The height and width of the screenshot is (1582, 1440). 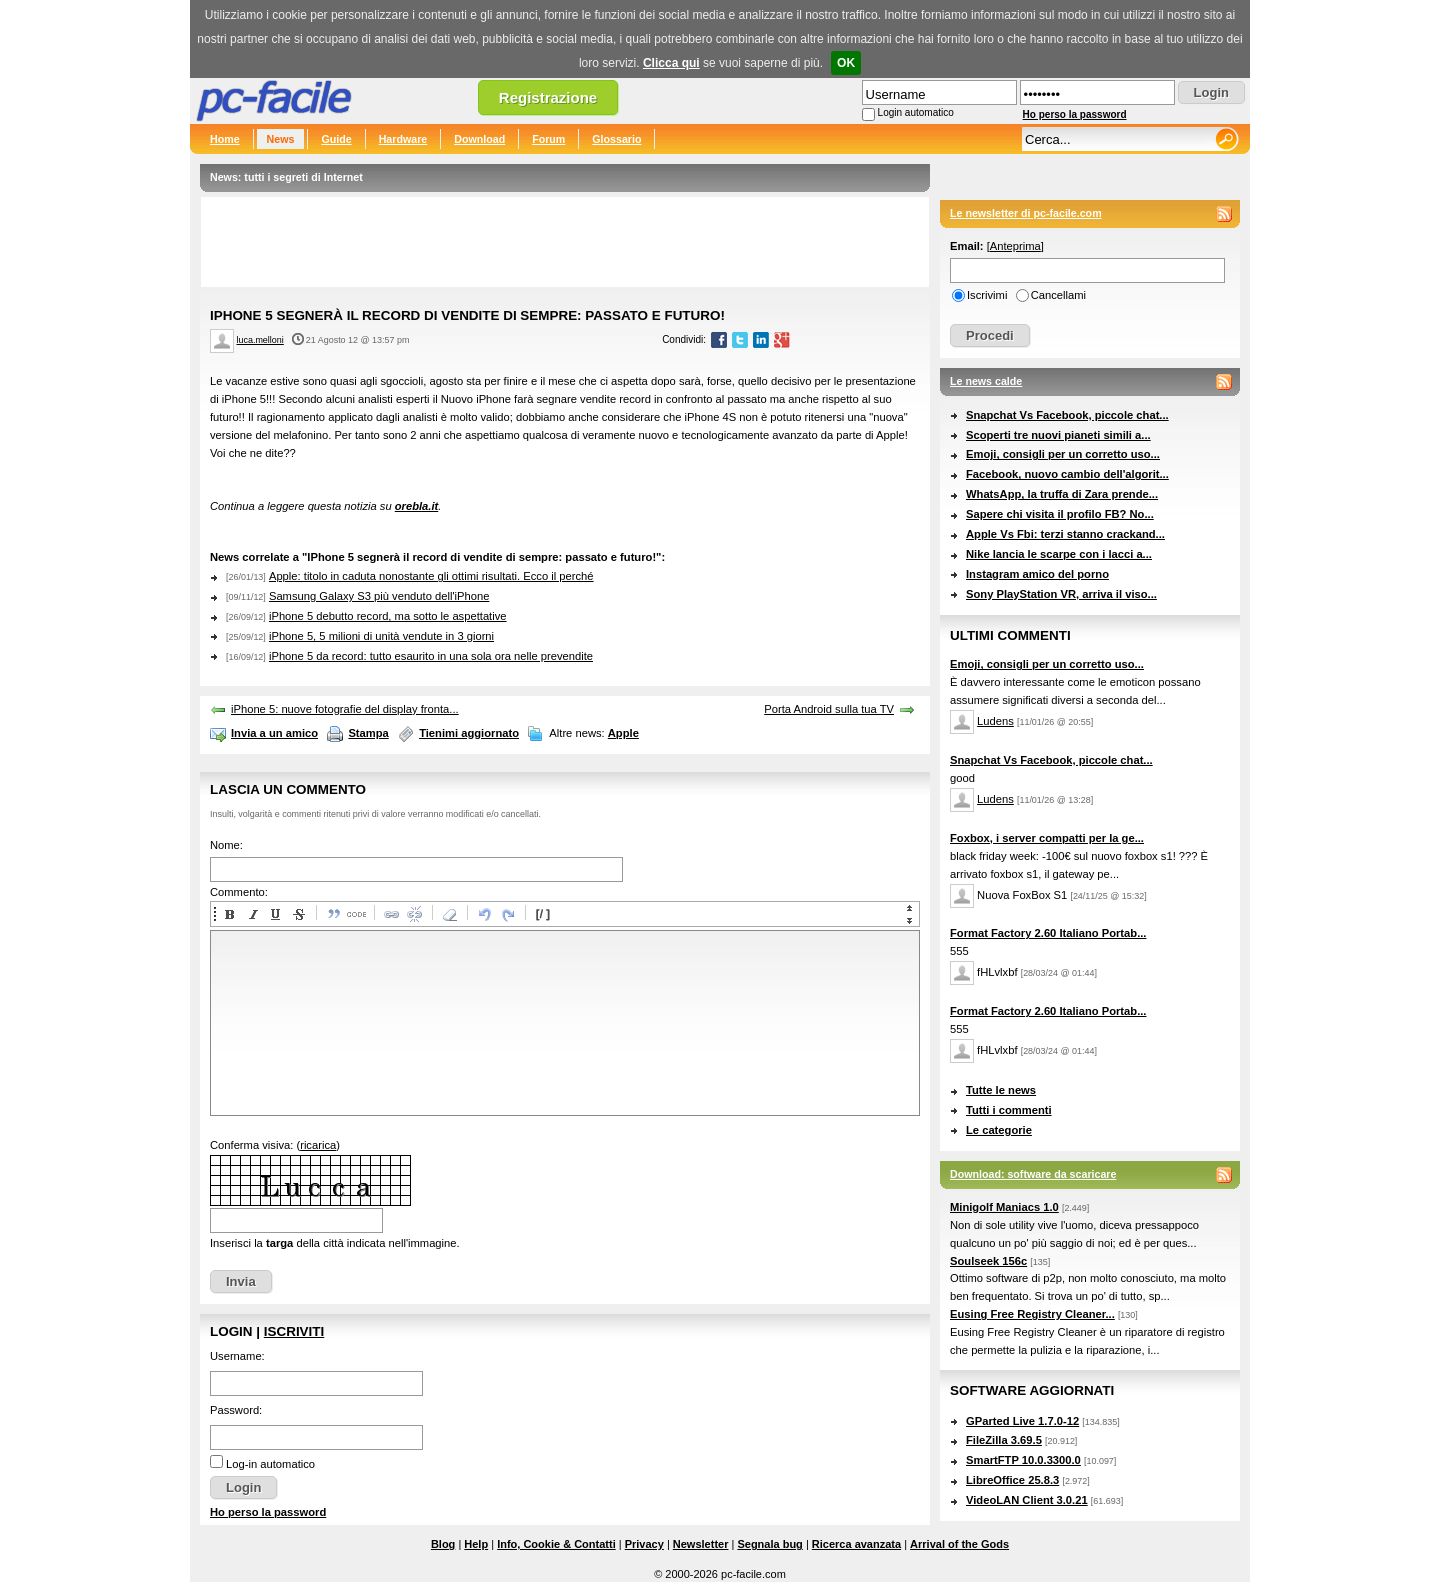 I want to click on Blog, so click(x=443, y=1544).